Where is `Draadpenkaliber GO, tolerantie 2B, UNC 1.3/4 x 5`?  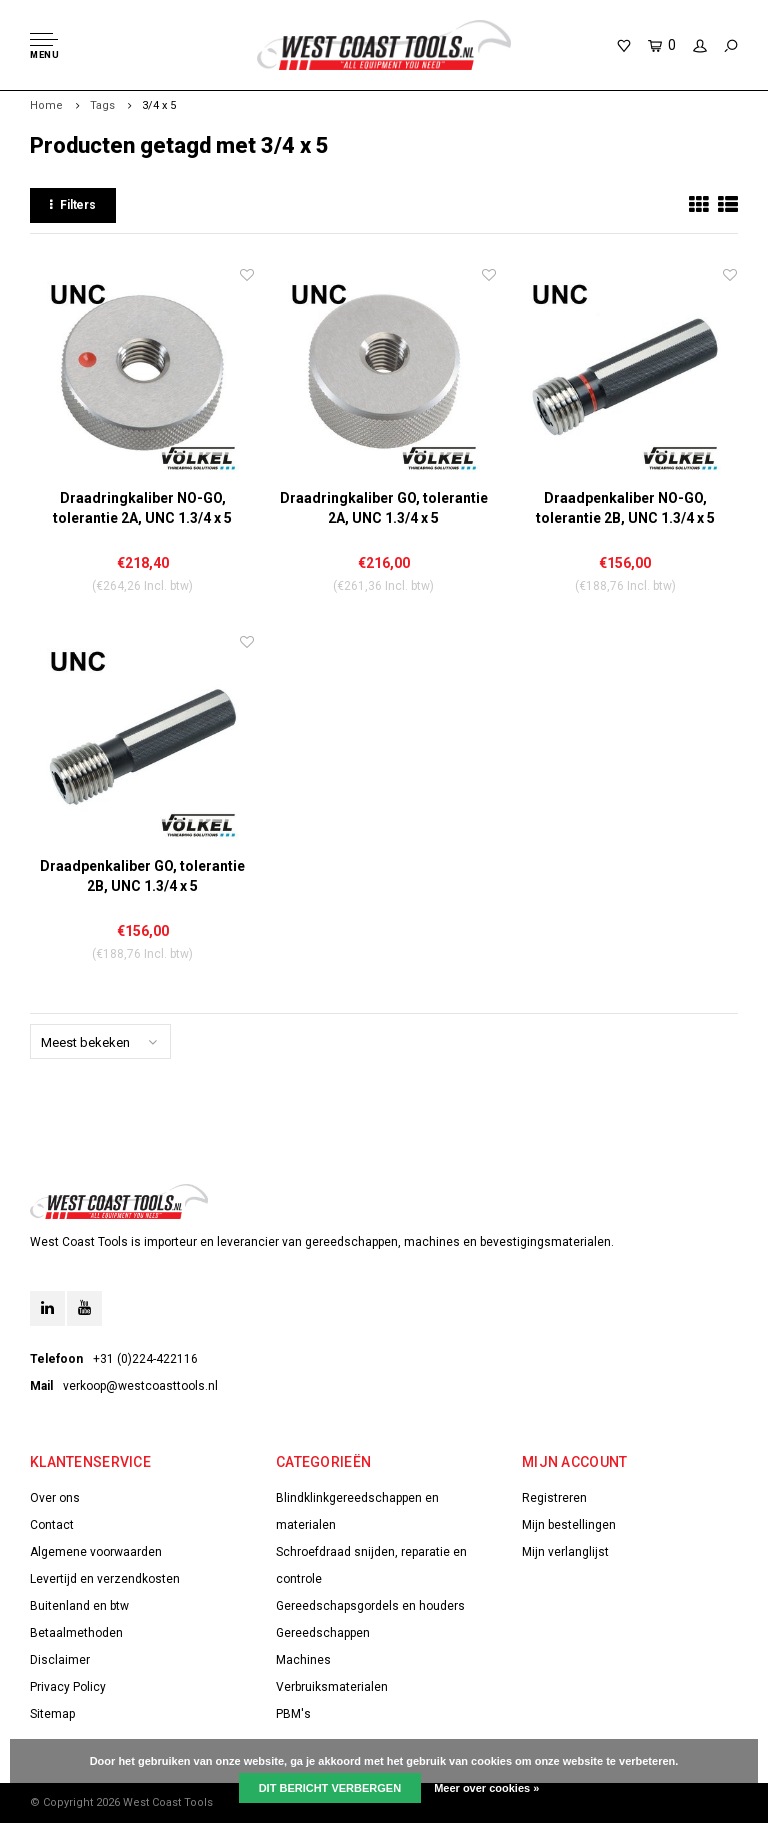
Draadpenkaliber GO, tolerantie 2B, UNC 1.3/4 x 5 is located at coordinates (142, 876).